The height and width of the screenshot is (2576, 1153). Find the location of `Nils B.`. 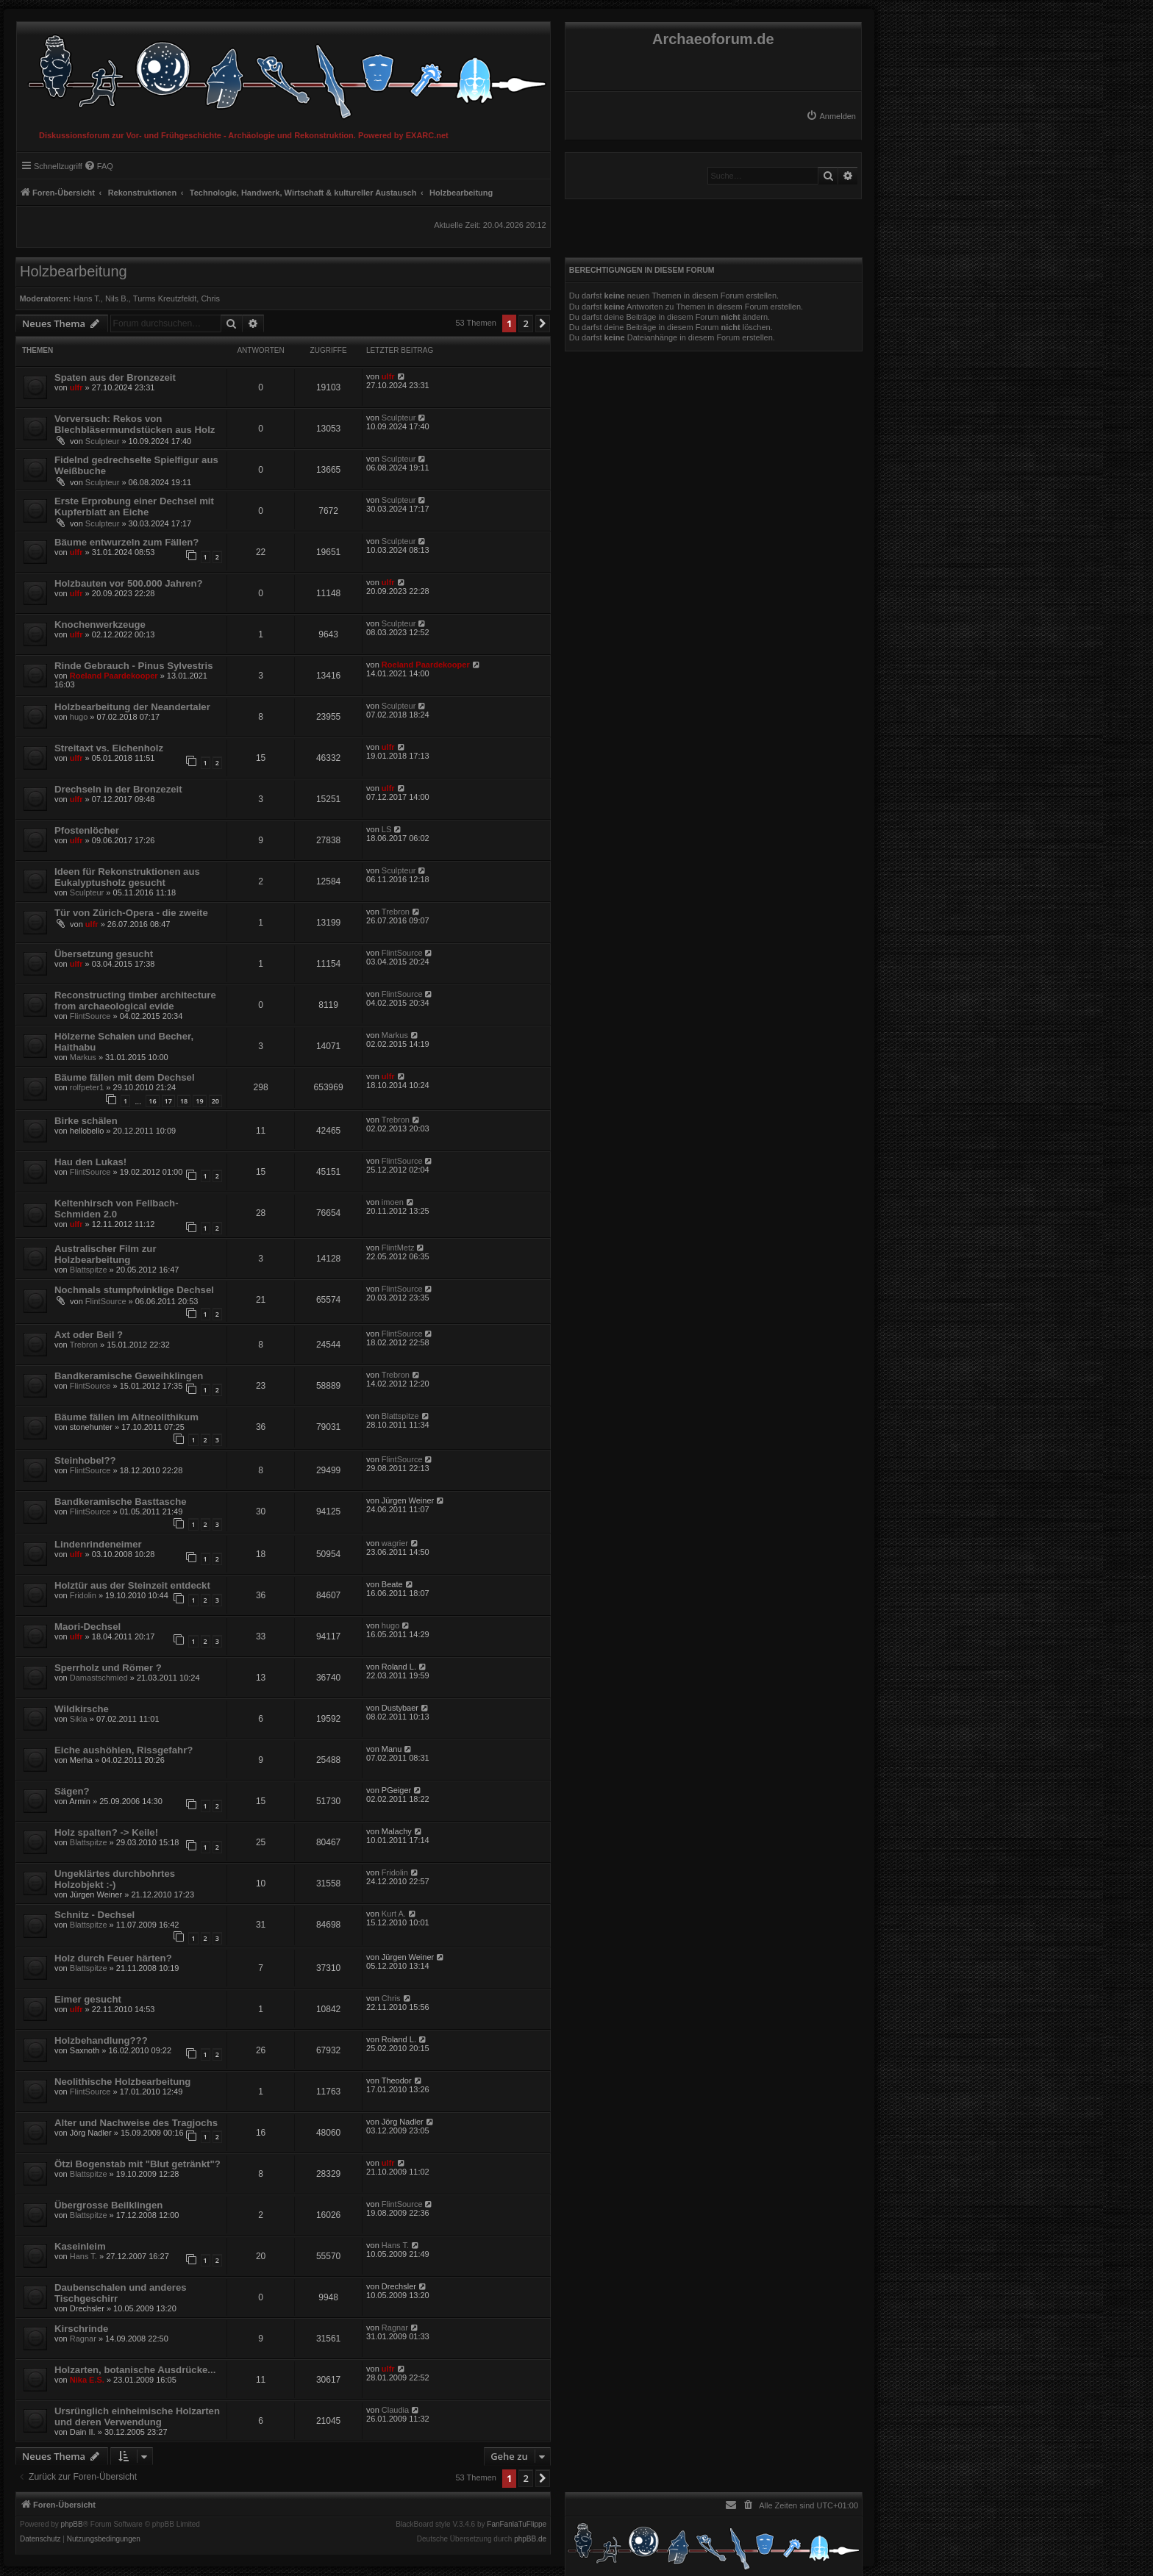

Nils B. is located at coordinates (117, 298).